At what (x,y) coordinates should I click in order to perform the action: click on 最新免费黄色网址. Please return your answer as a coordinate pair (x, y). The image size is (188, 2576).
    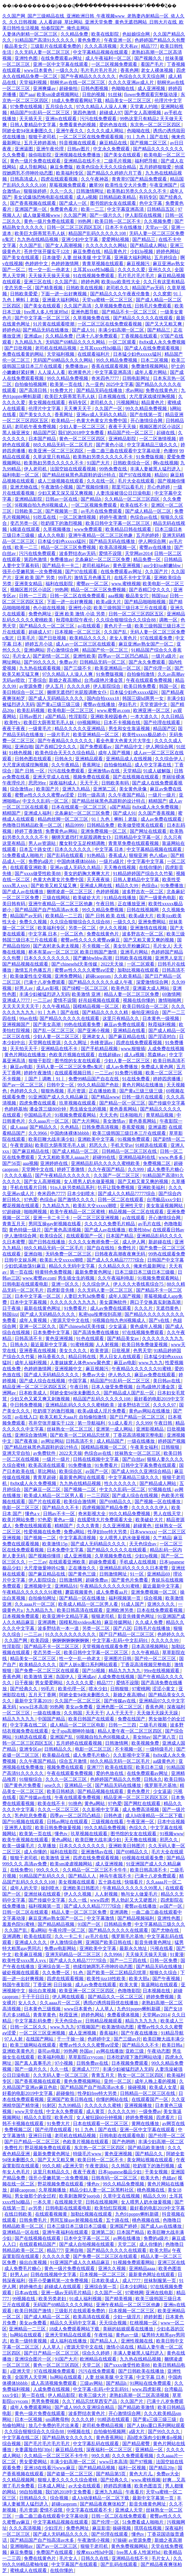
    Looking at the image, I should click on (94, 1272).